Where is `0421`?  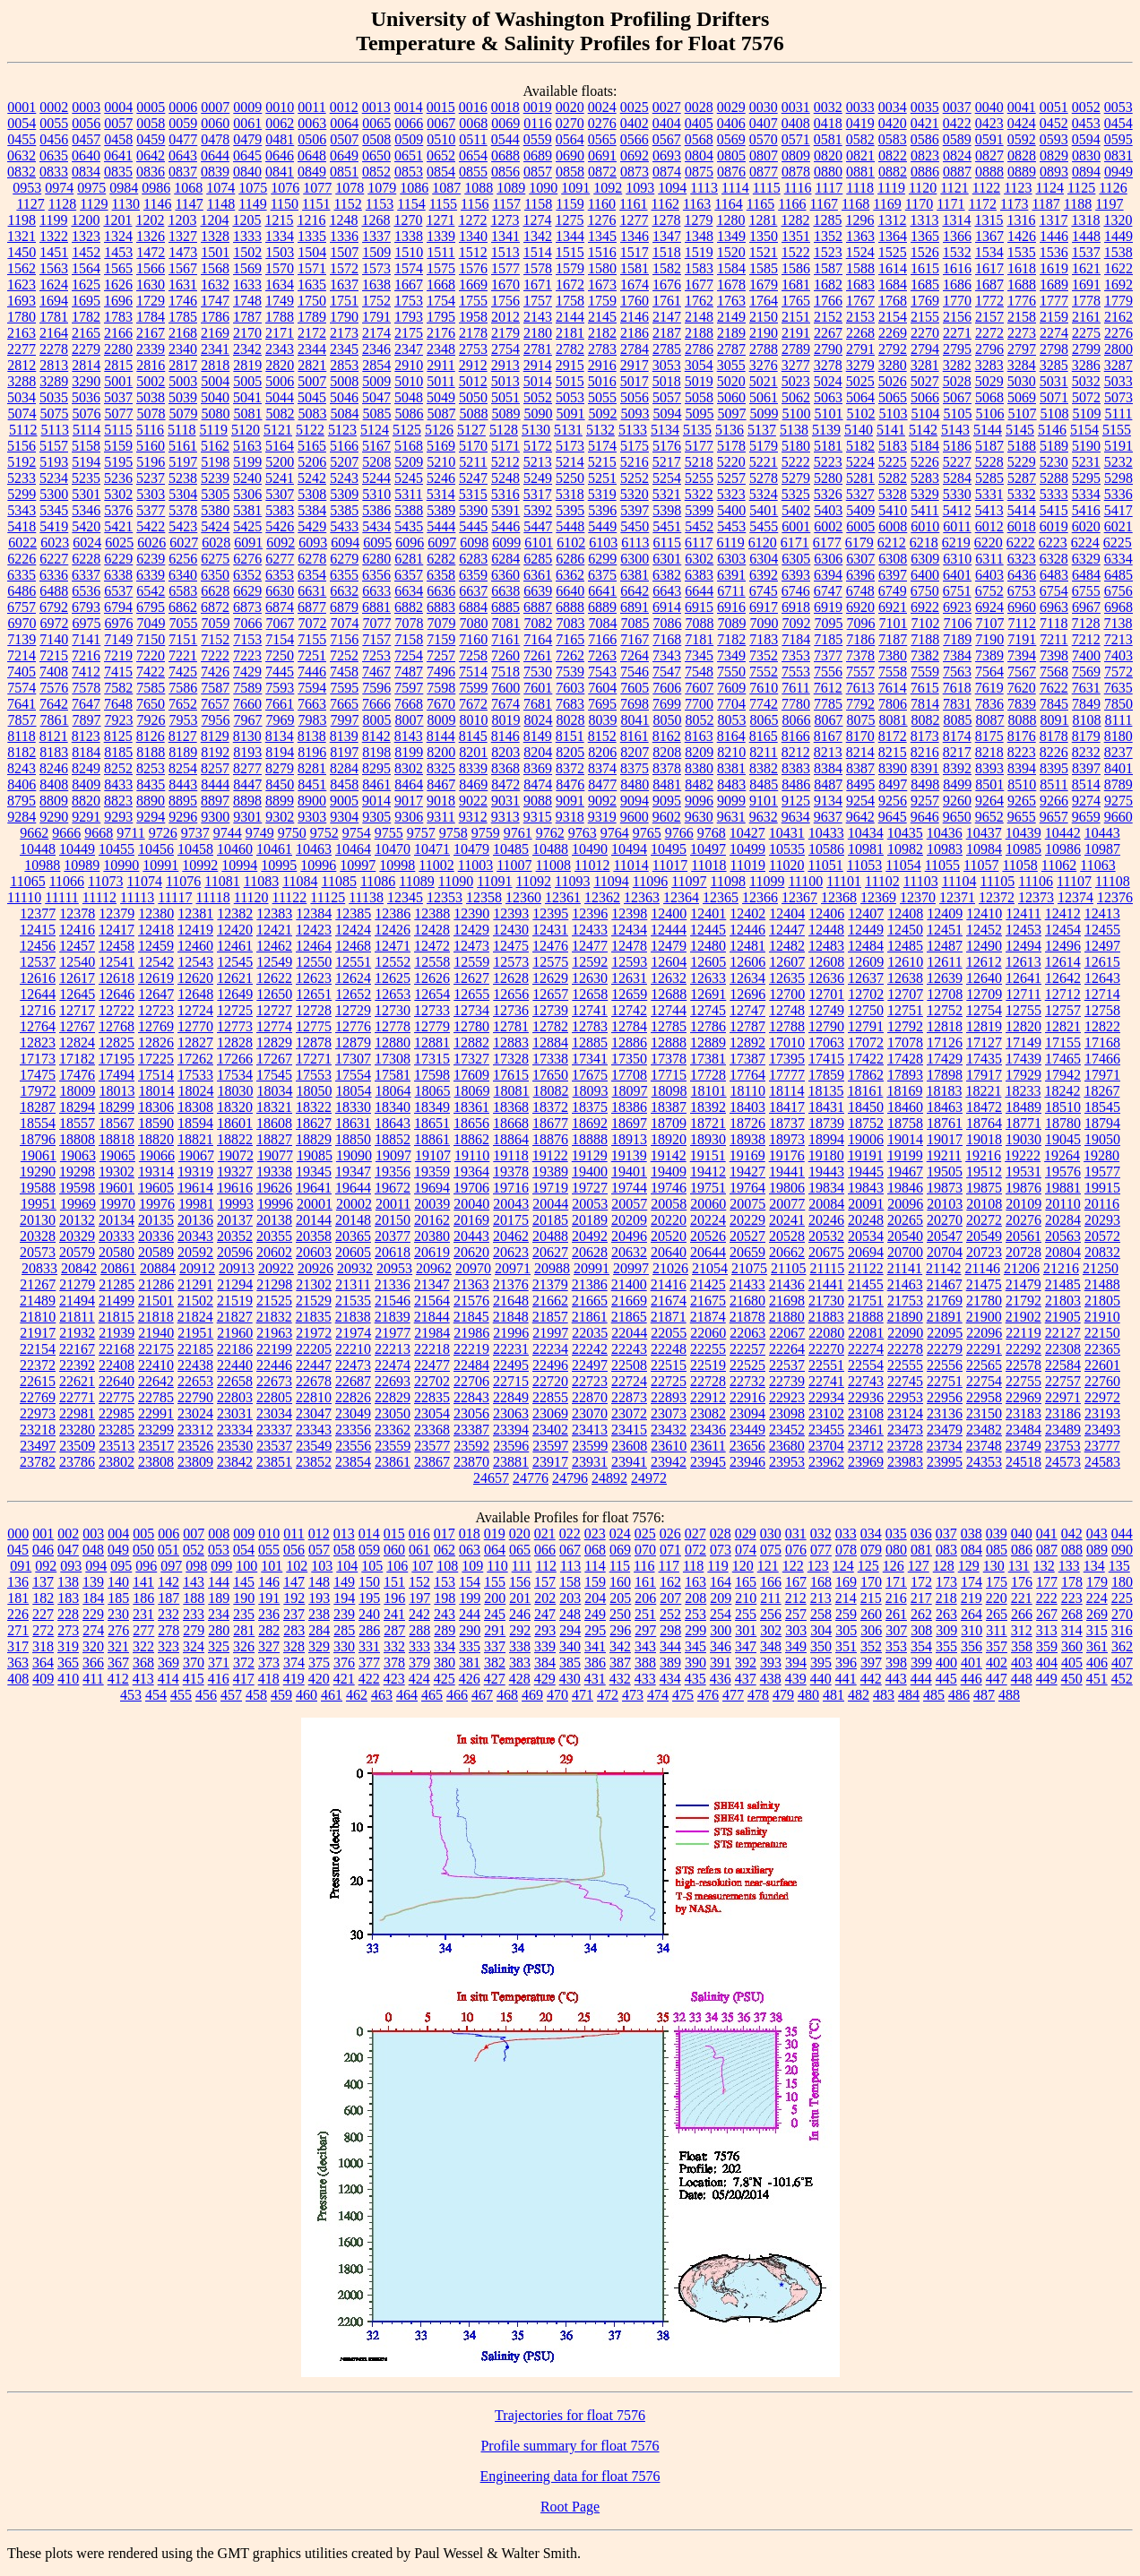 0421 is located at coordinates (925, 123).